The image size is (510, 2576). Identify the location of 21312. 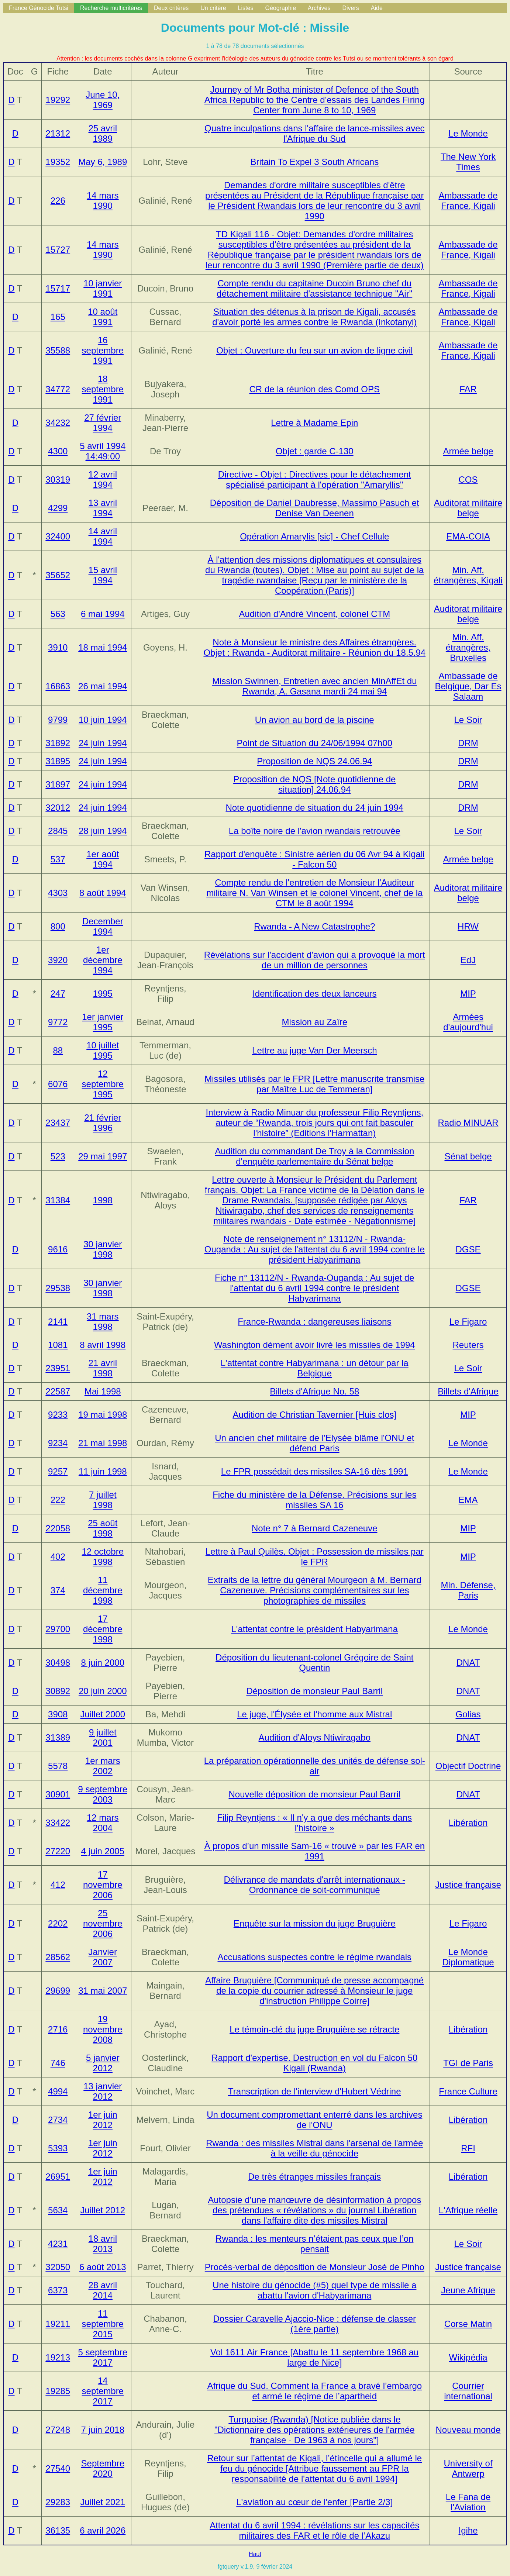
(57, 133).